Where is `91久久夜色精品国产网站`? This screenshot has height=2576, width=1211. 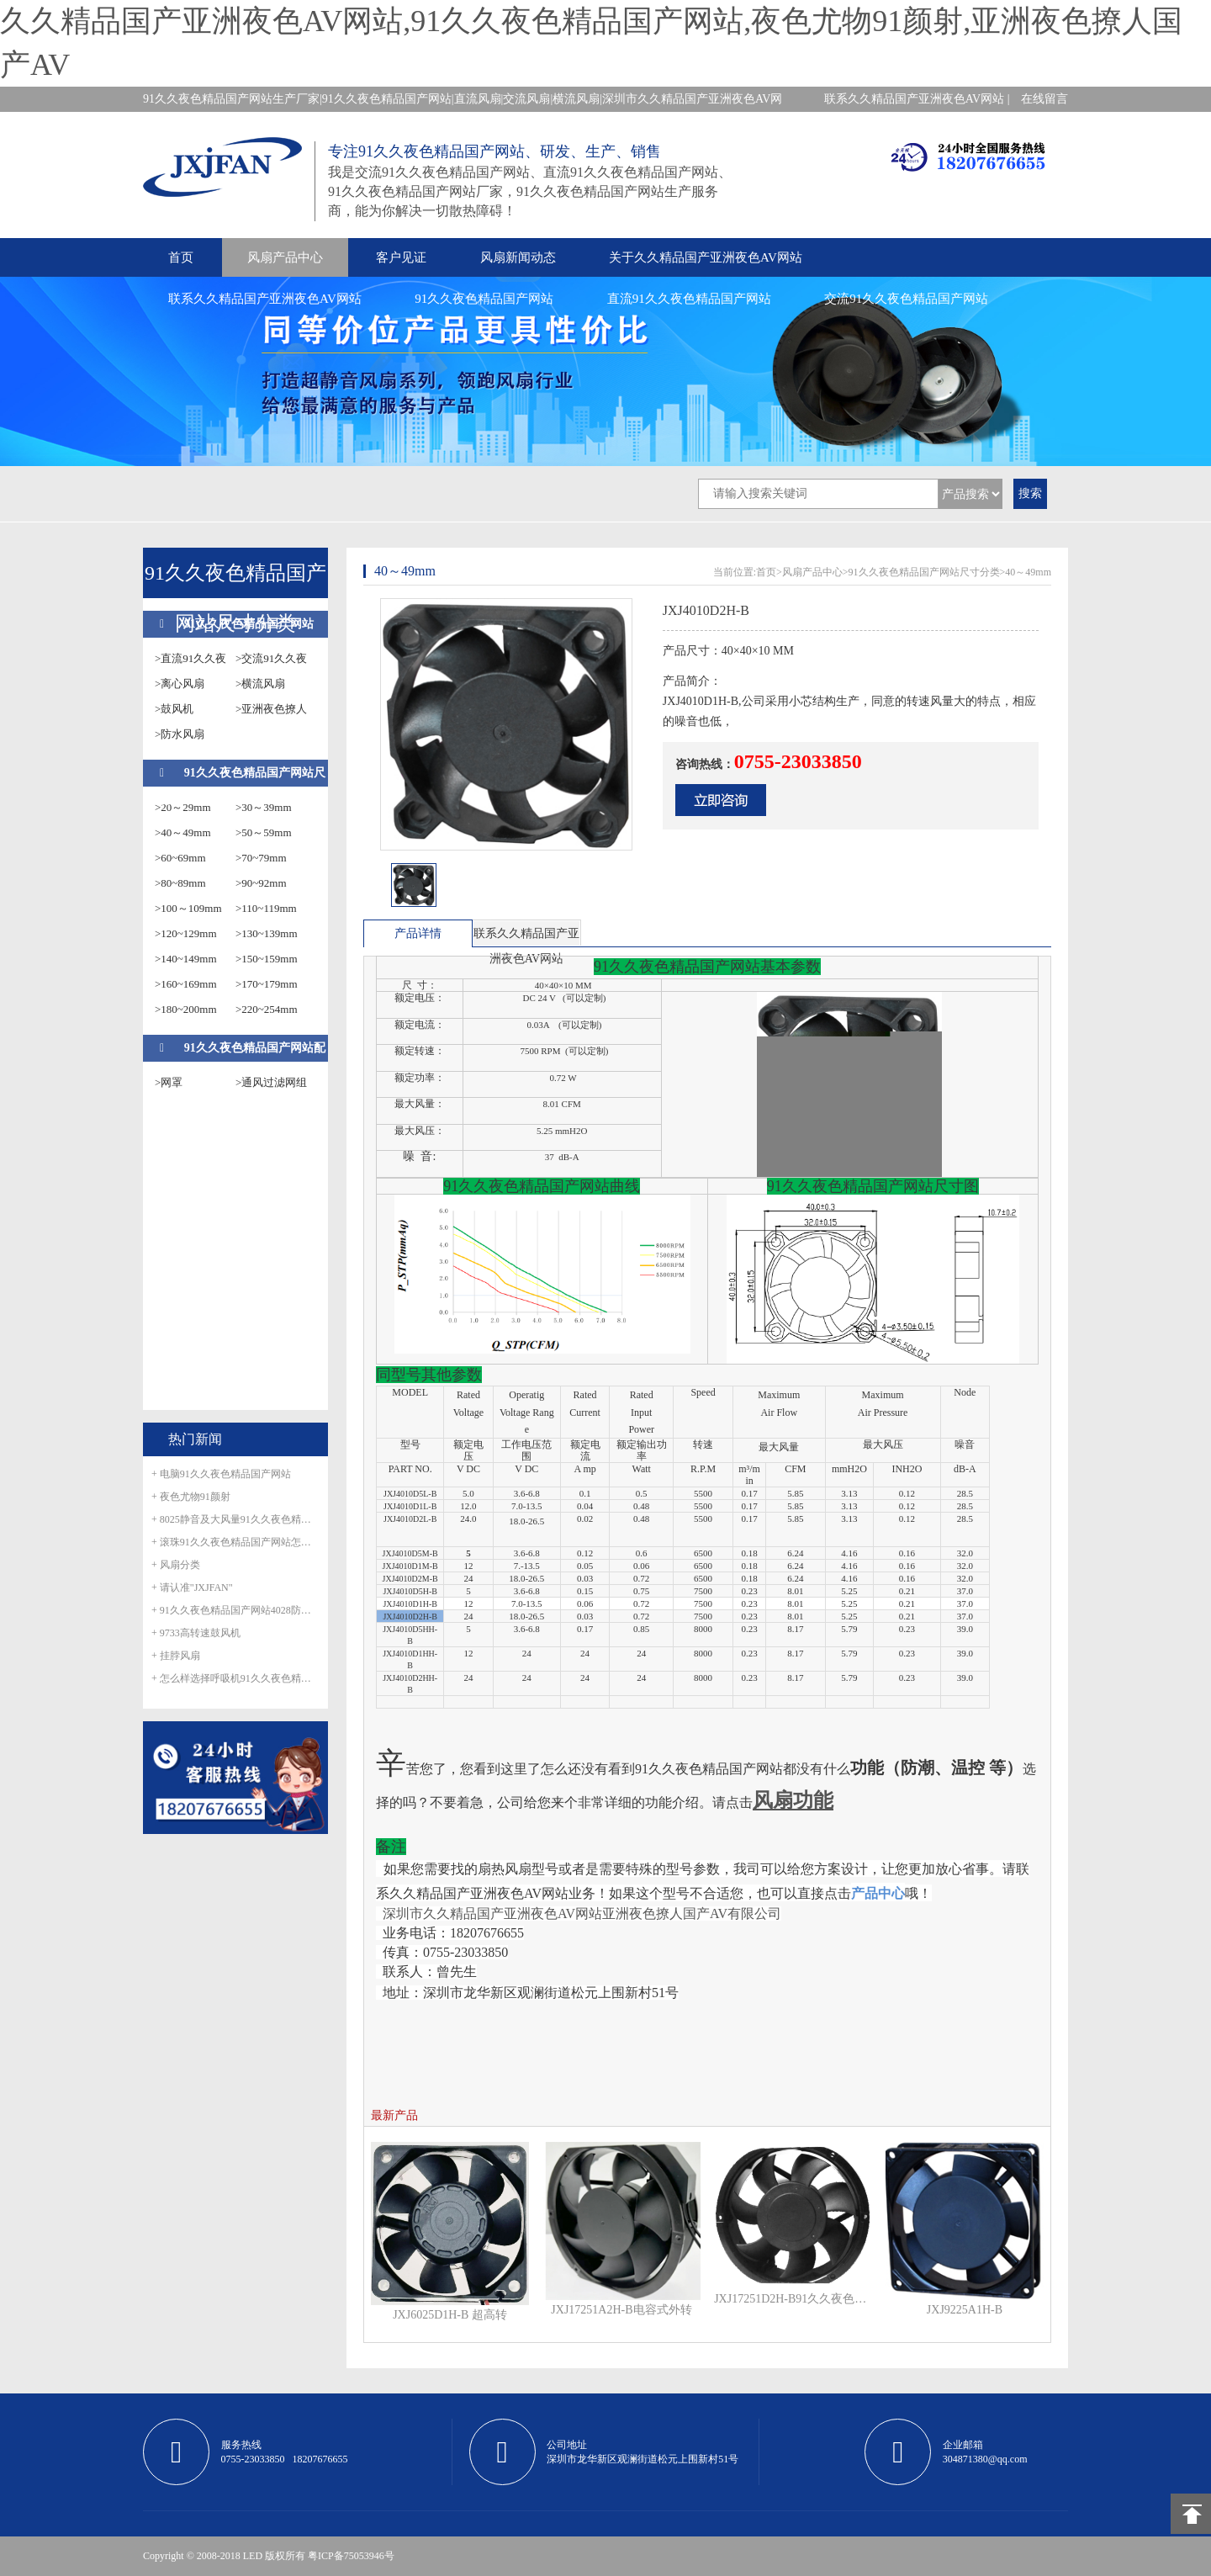 91久久夜色精品国产网站 is located at coordinates (484, 298).